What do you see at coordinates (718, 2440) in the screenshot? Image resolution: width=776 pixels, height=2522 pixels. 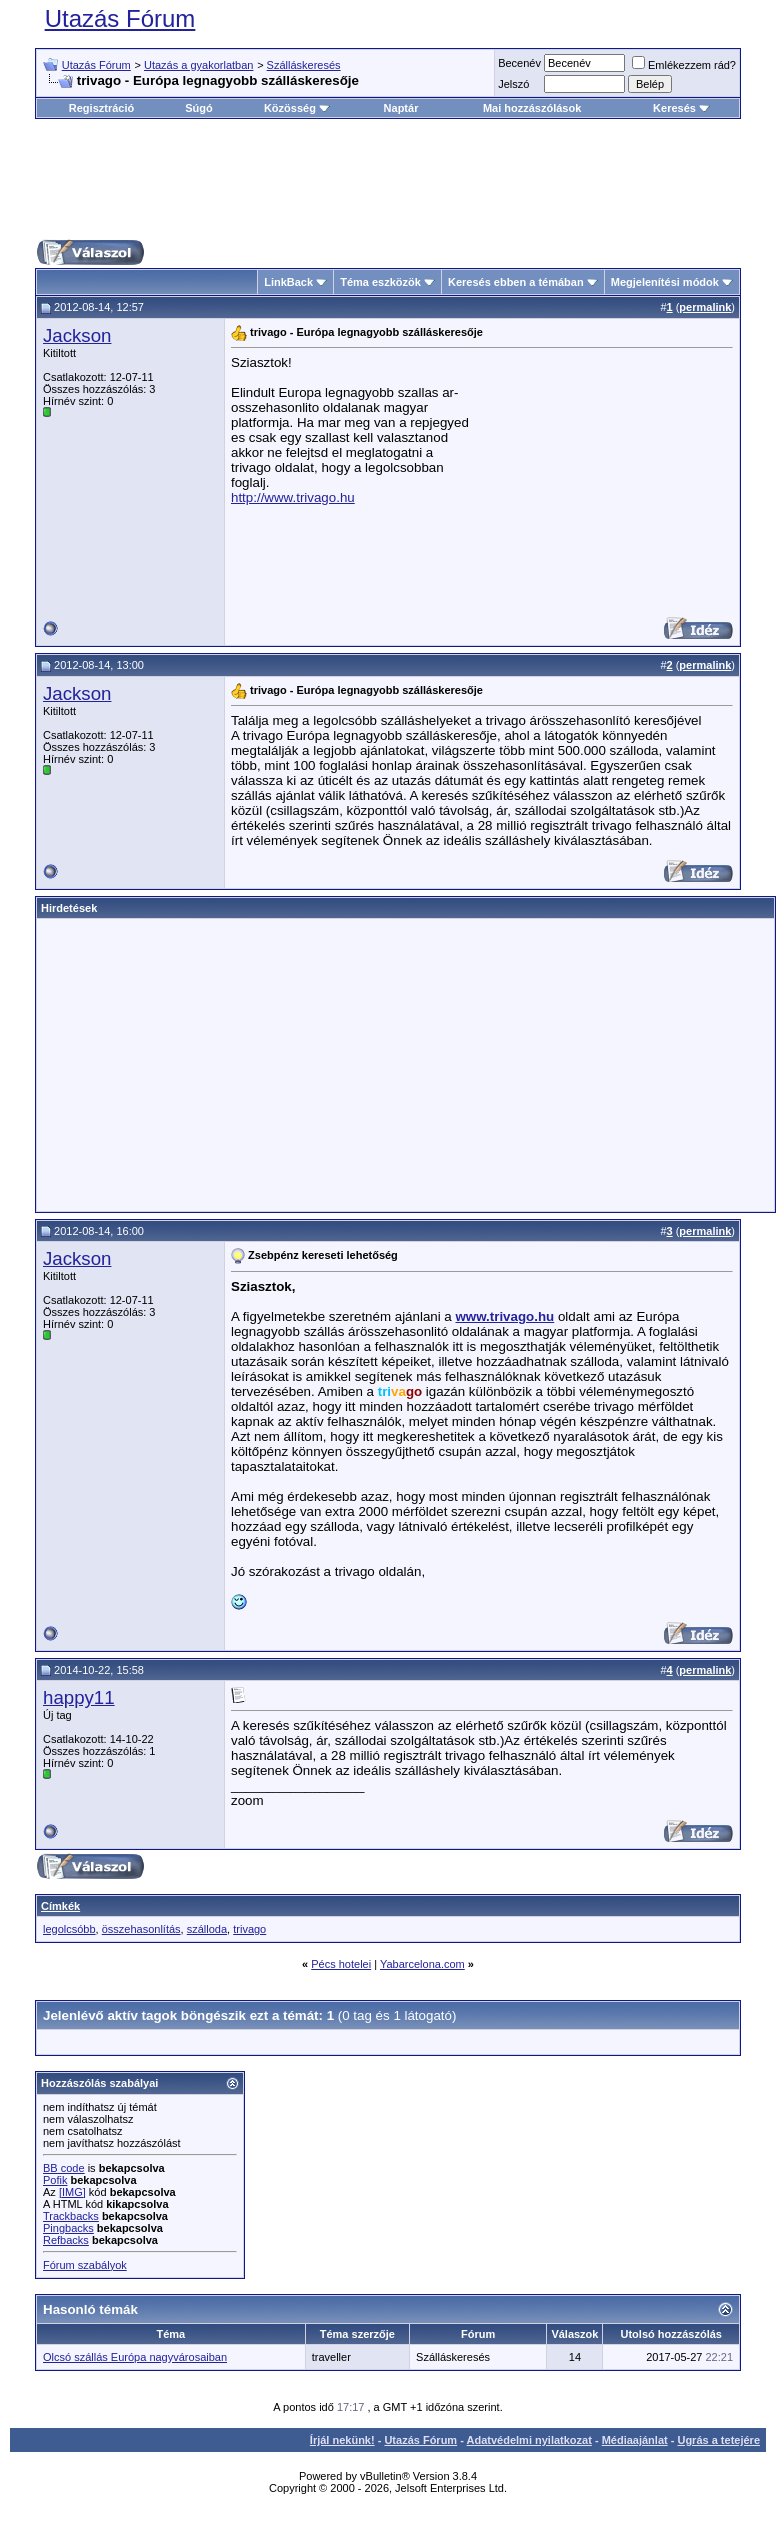 I see `Ugrás a tetejére` at bounding box center [718, 2440].